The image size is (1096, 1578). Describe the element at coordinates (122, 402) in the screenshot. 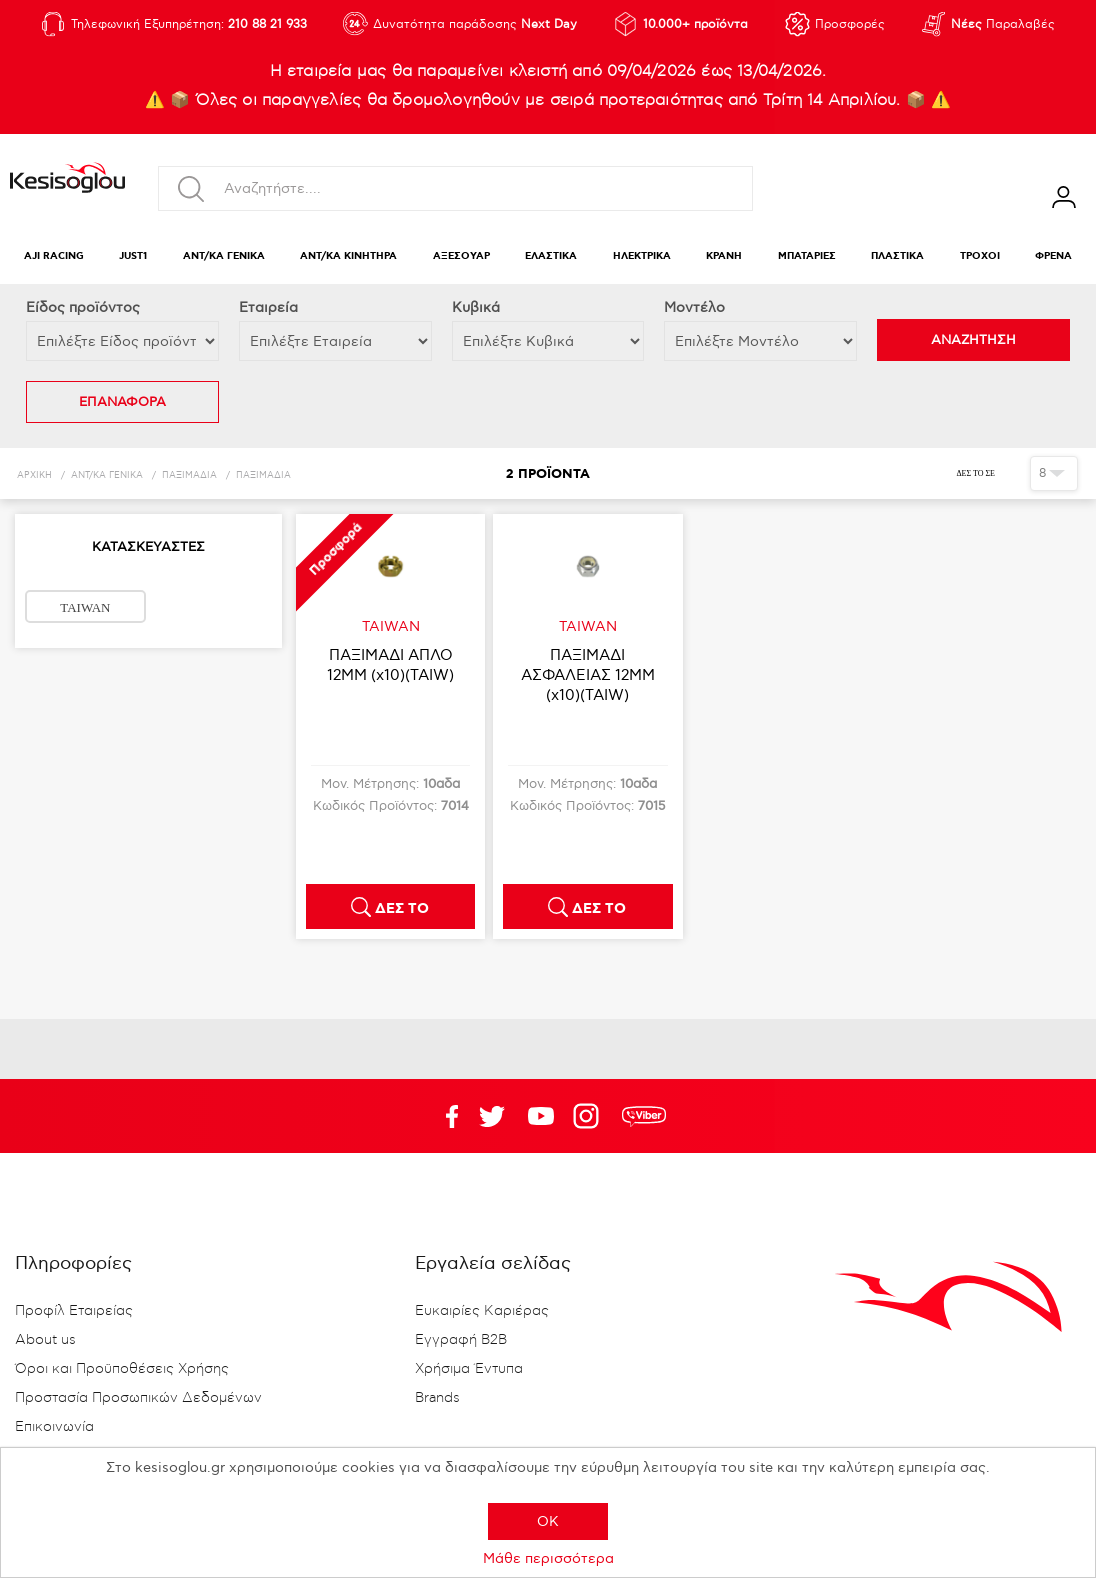

I see `ΕΠΑΝΑΦΟΡΑ` at that location.